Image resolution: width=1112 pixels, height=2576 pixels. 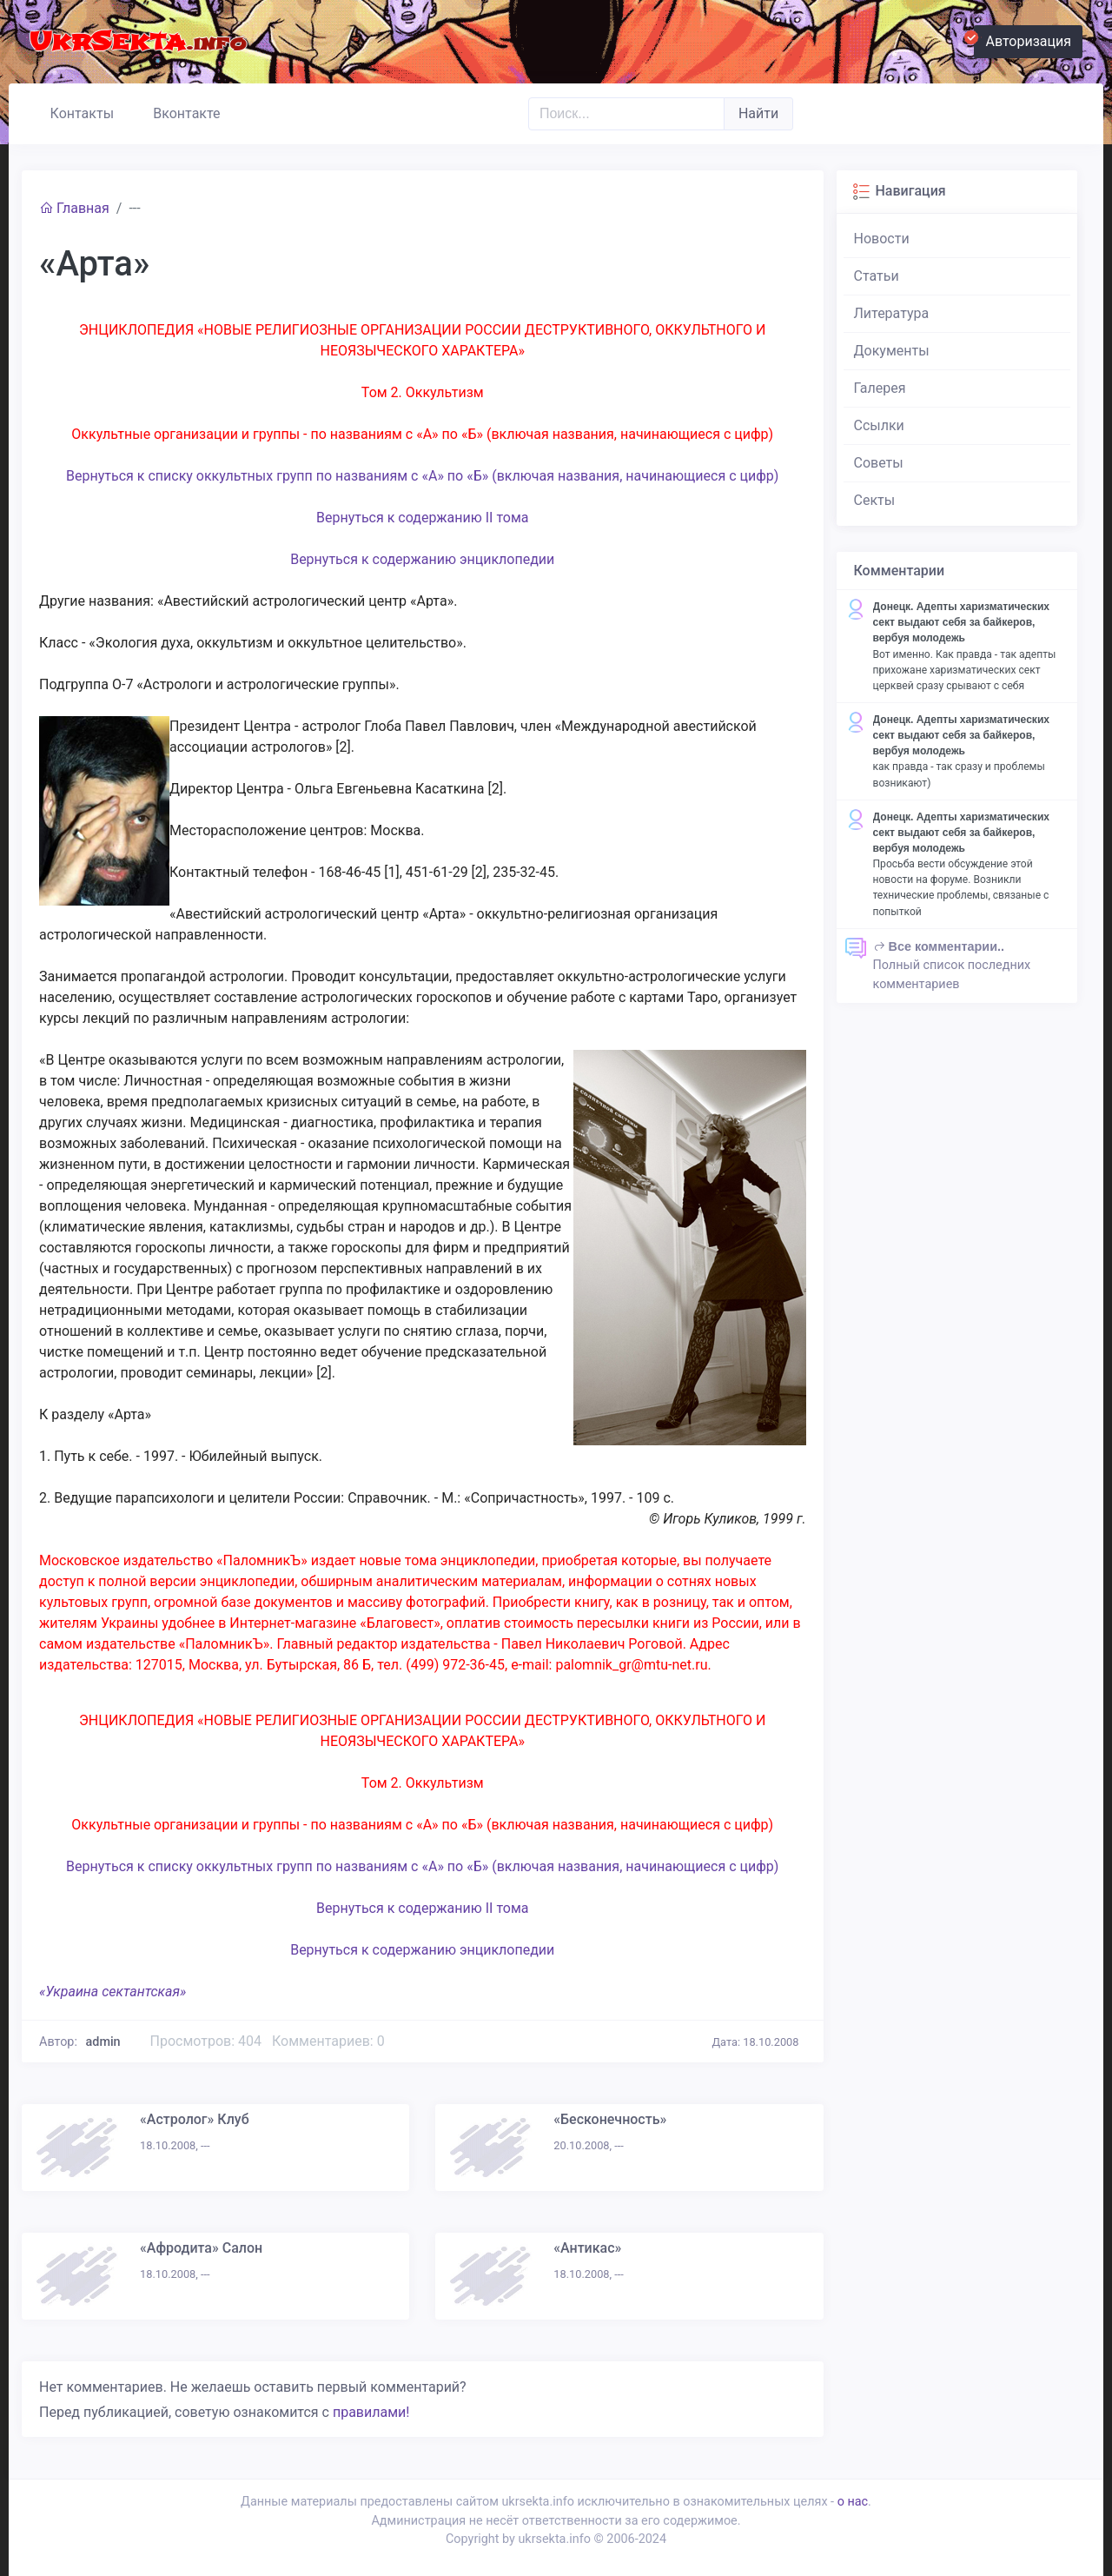 I want to click on Главная, so click(x=74, y=208).